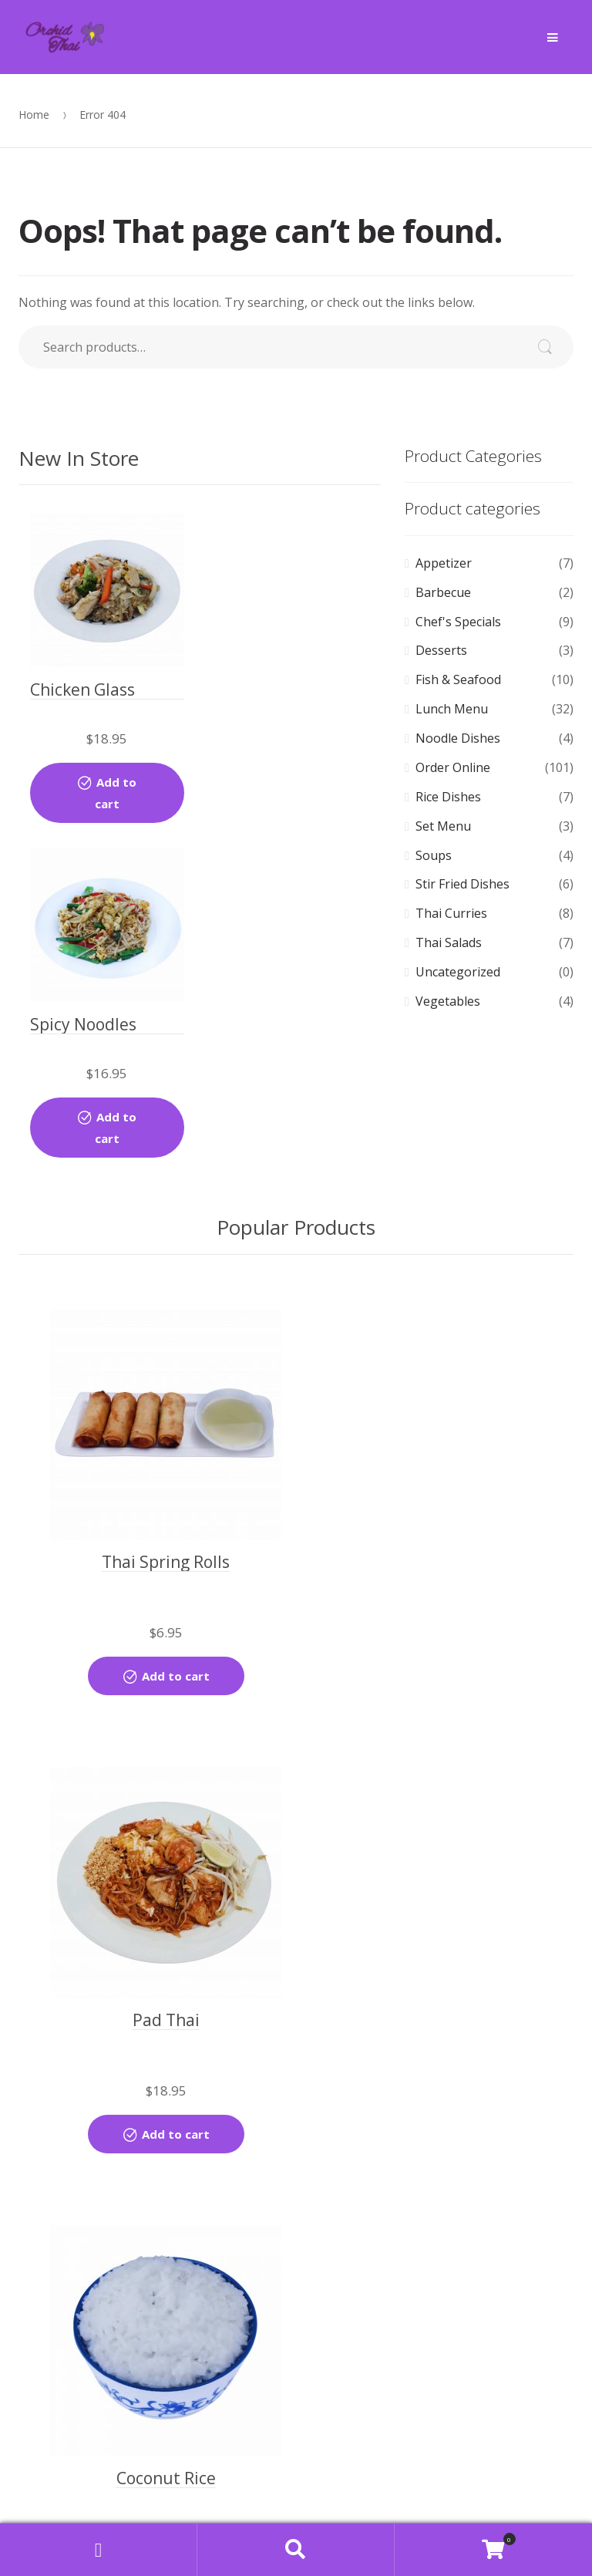 This screenshot has height=2576, width=592. I want to click on Desserts, so click(441, 650).